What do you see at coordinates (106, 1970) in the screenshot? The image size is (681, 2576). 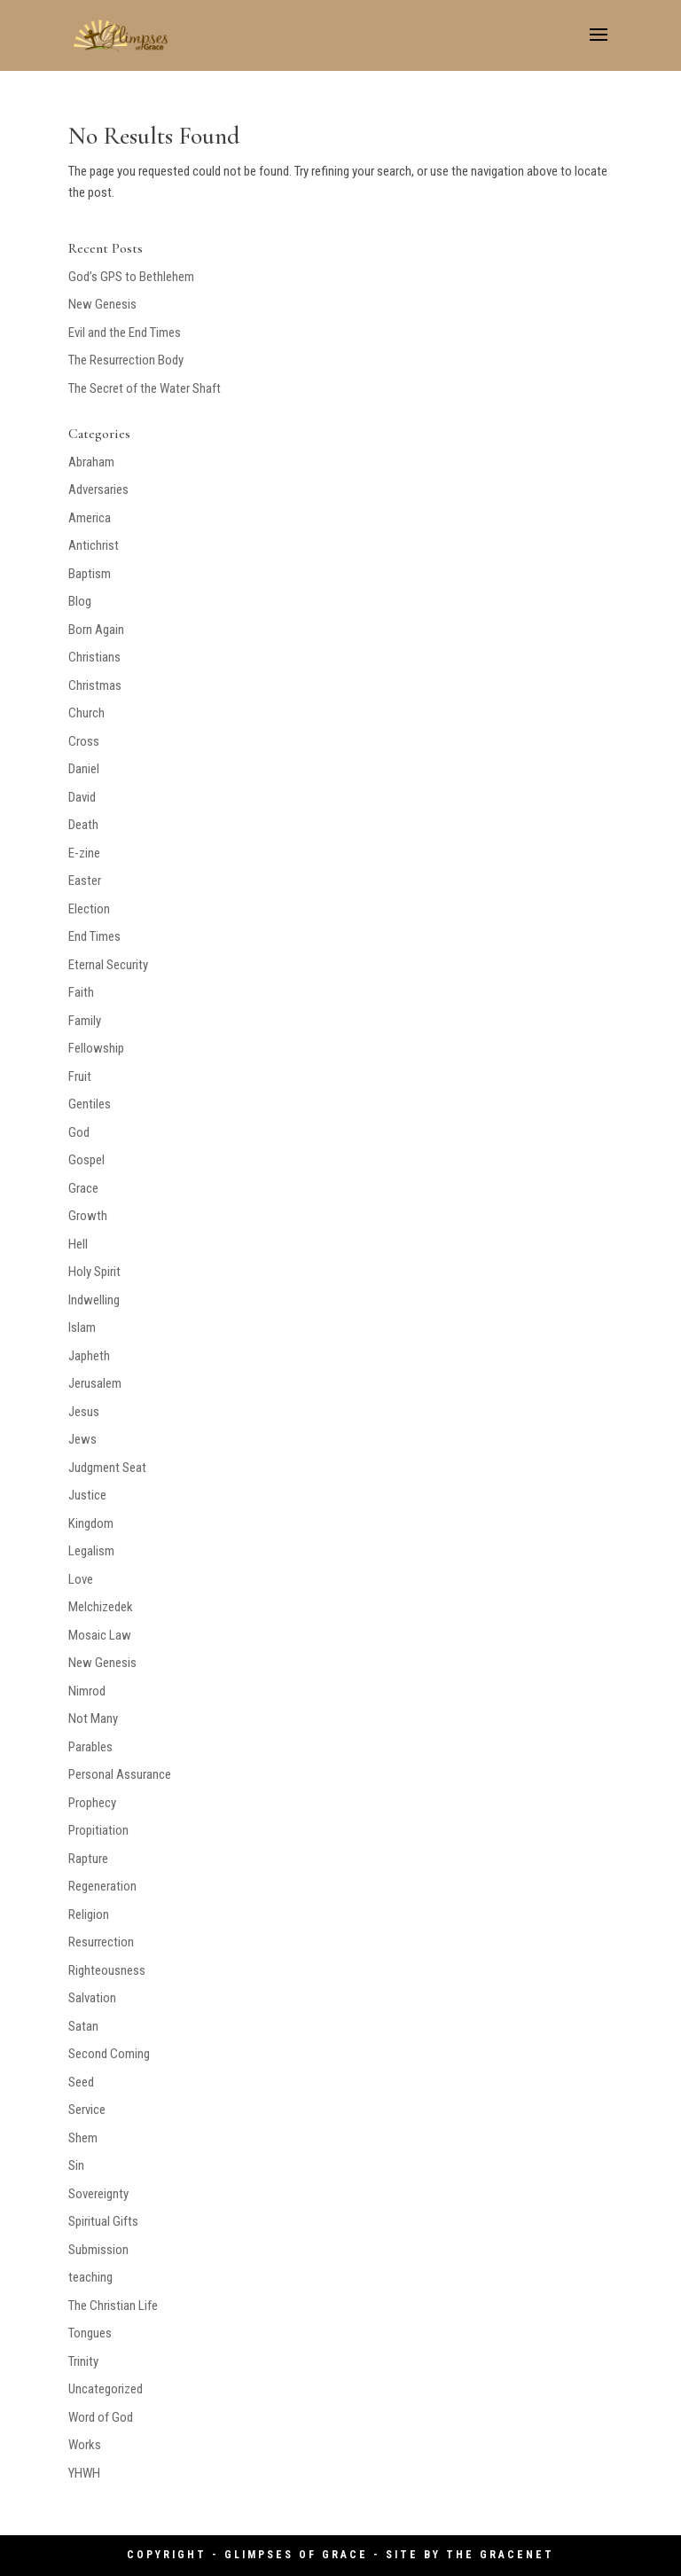 I see `Righteousness` at bounding box center [106, 1970].